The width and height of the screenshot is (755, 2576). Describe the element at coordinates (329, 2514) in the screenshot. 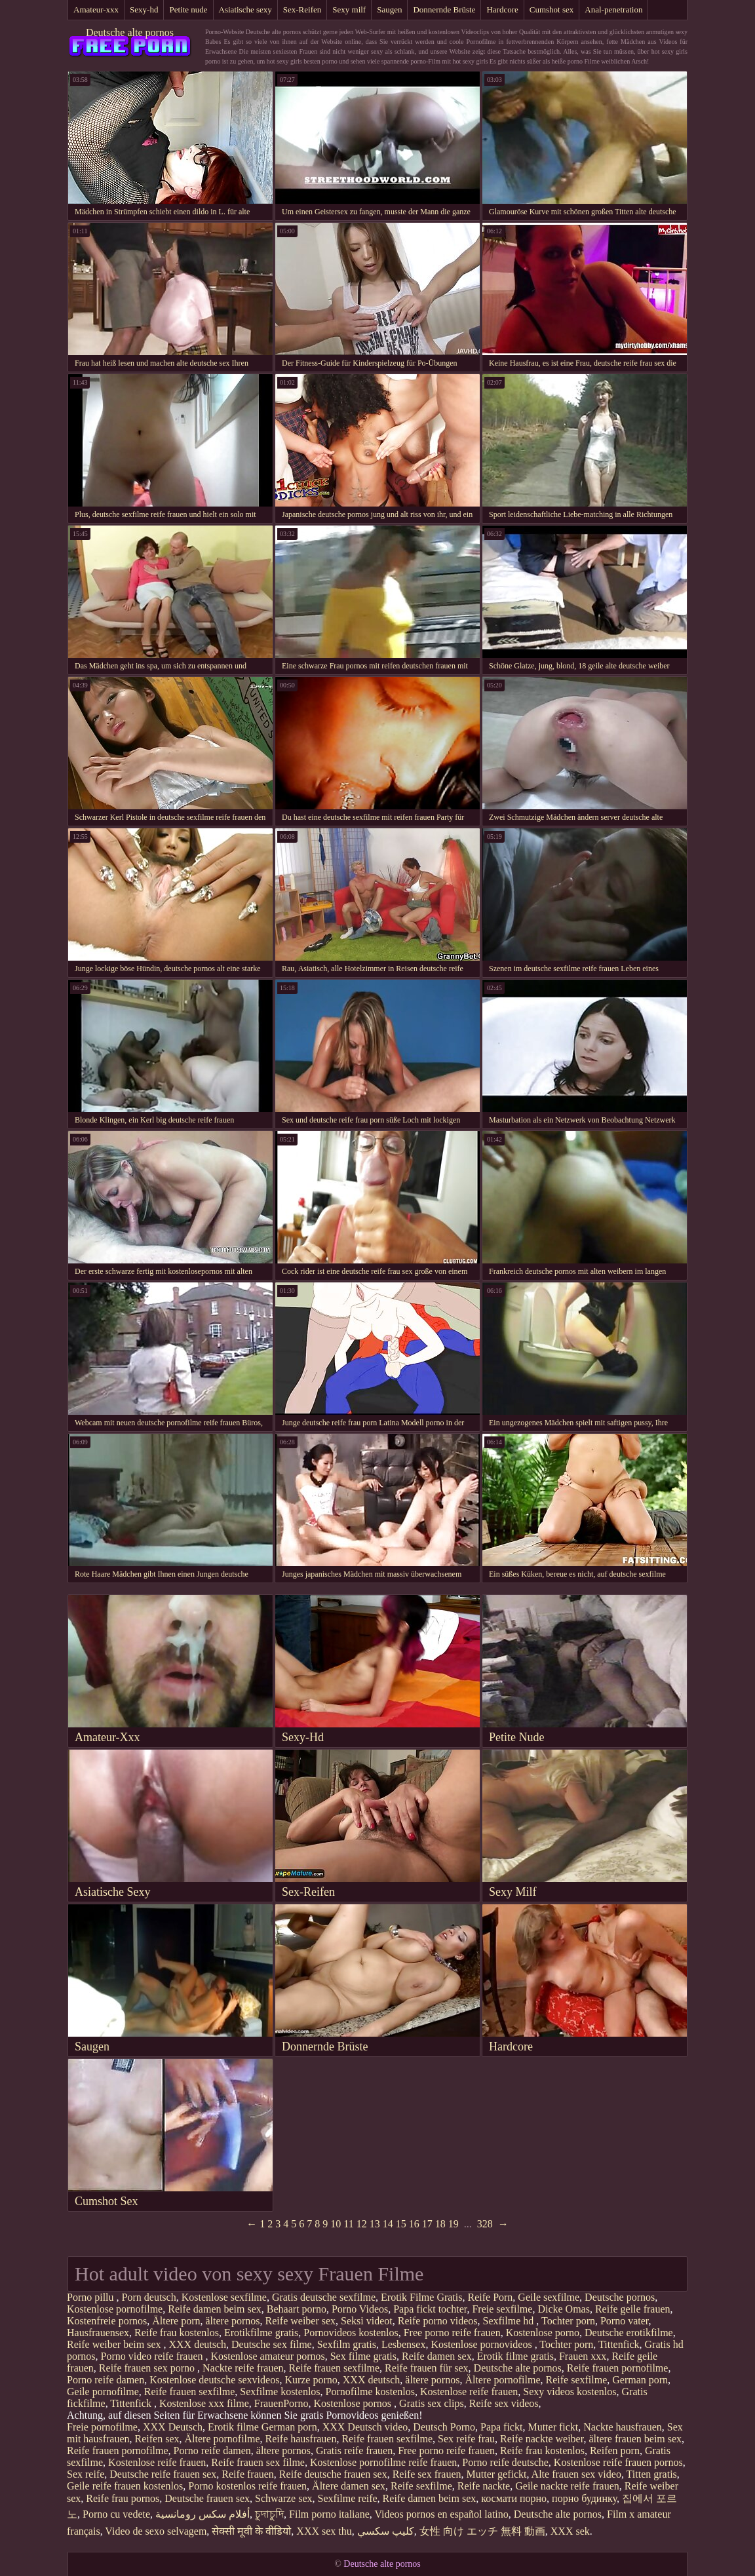

I see `Film porno italiane` at that location.